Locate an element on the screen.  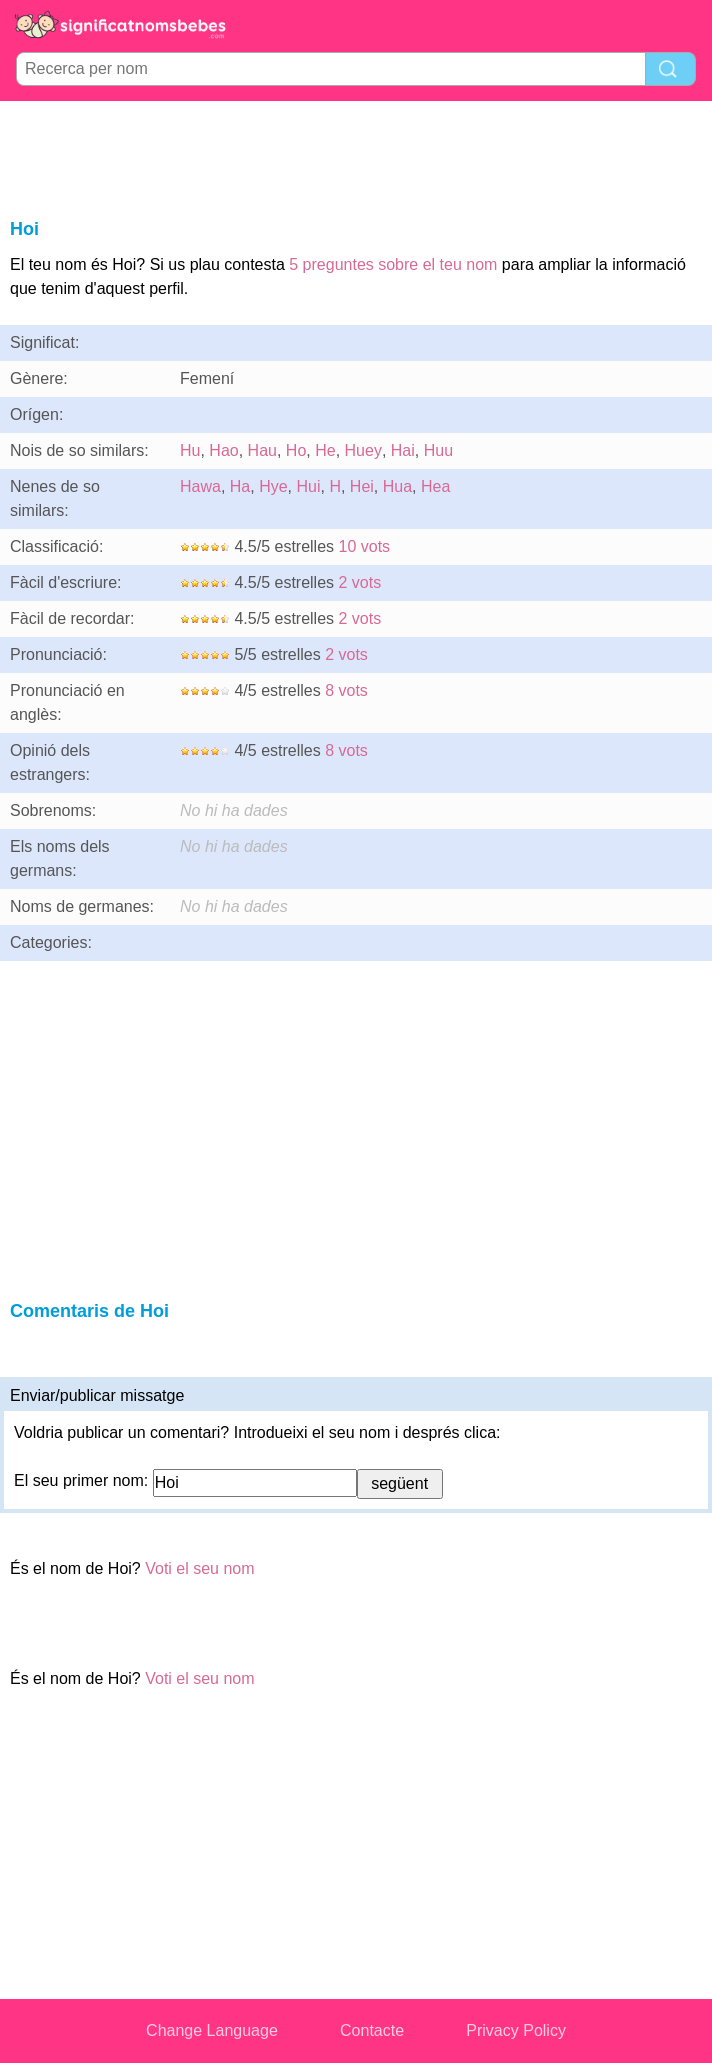
Hui is located at coordinates (308, 486).